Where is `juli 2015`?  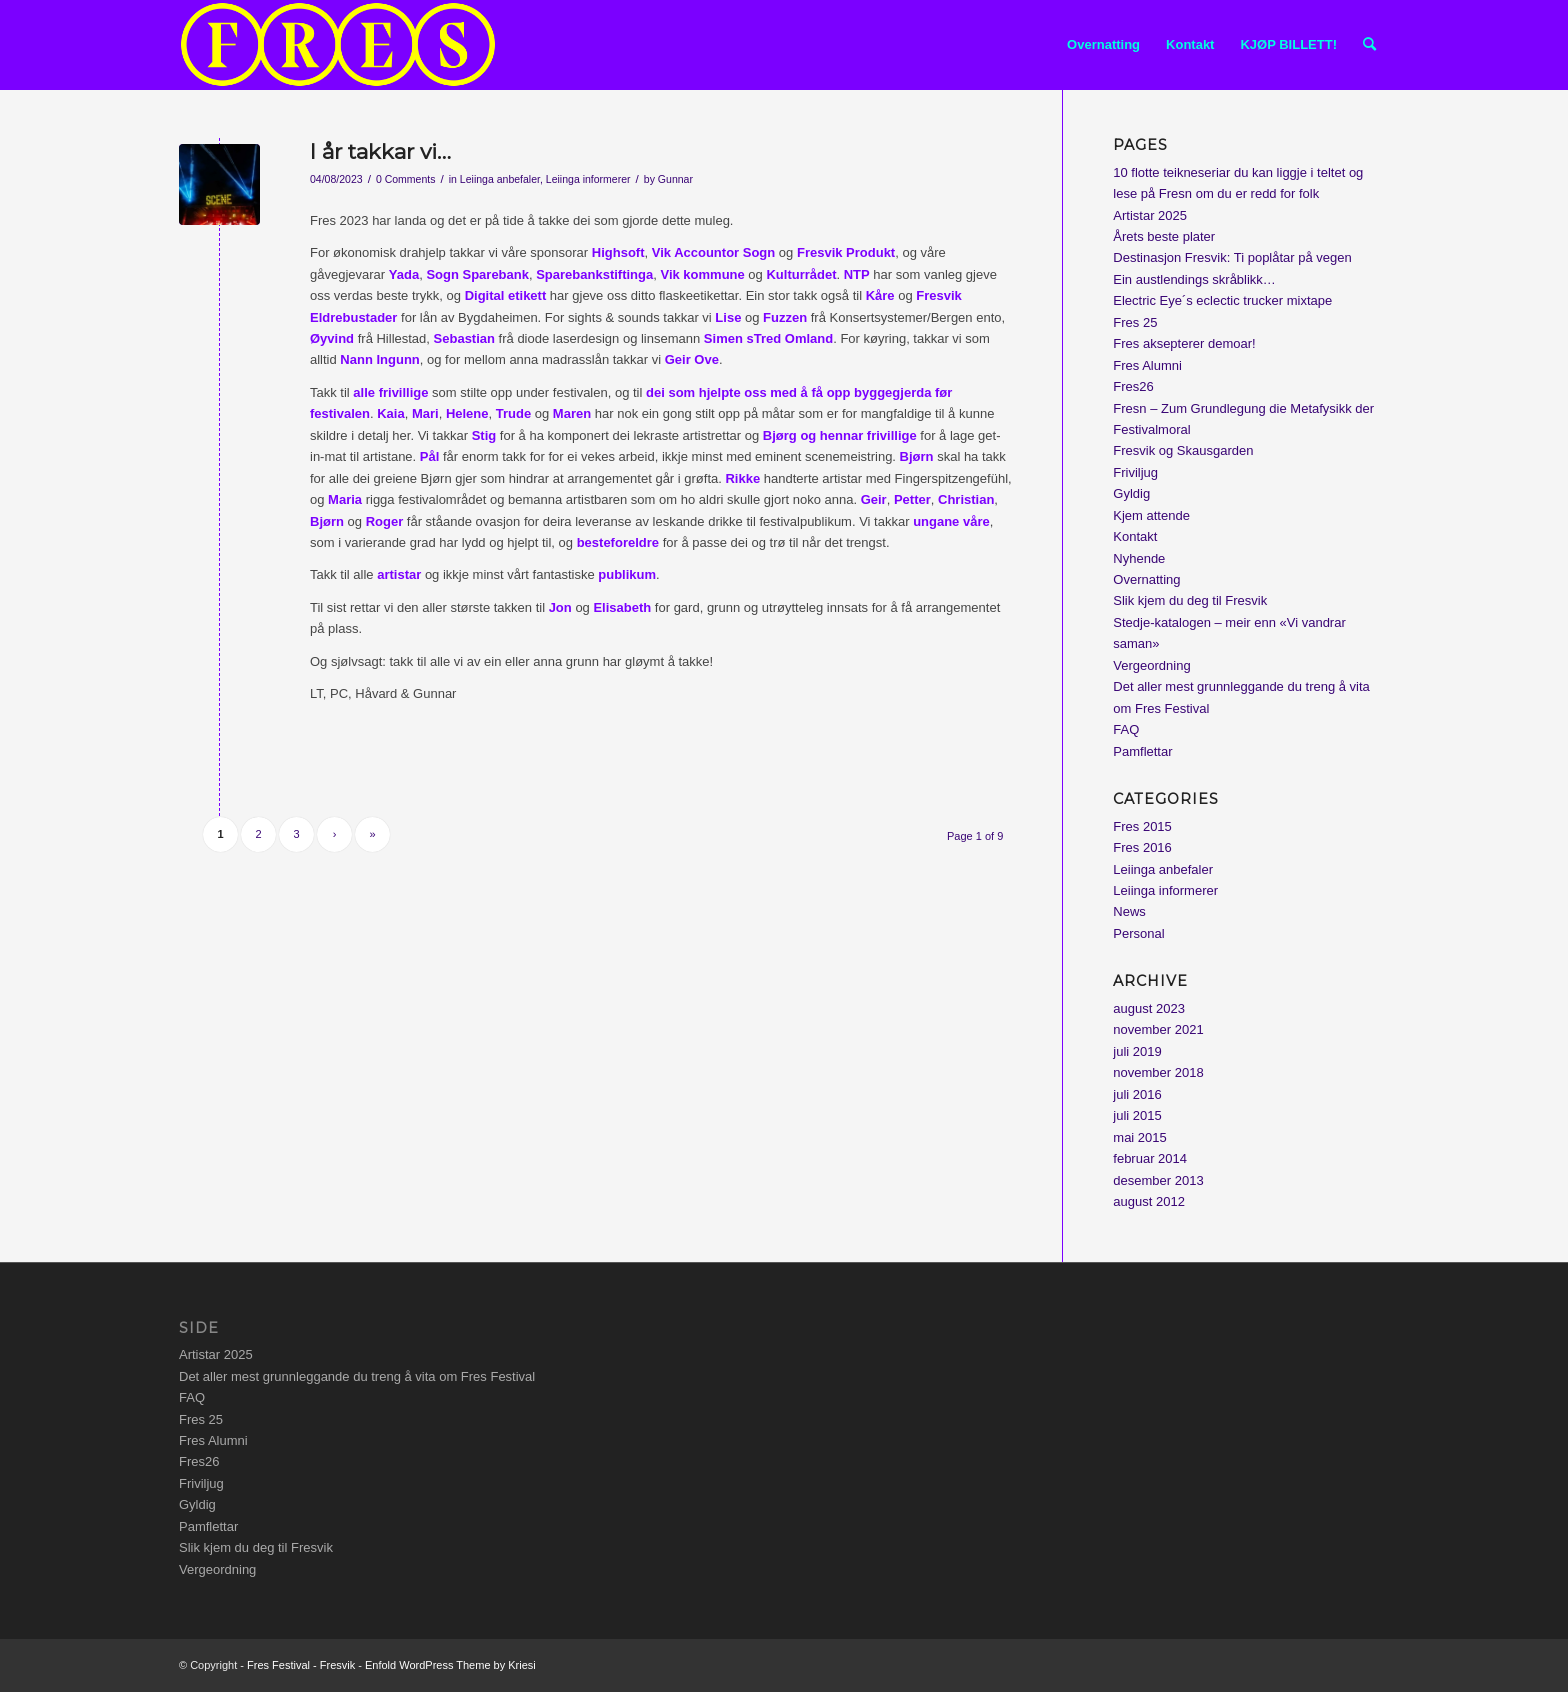 juli 2015 is located at coordinates (1137, 1115).